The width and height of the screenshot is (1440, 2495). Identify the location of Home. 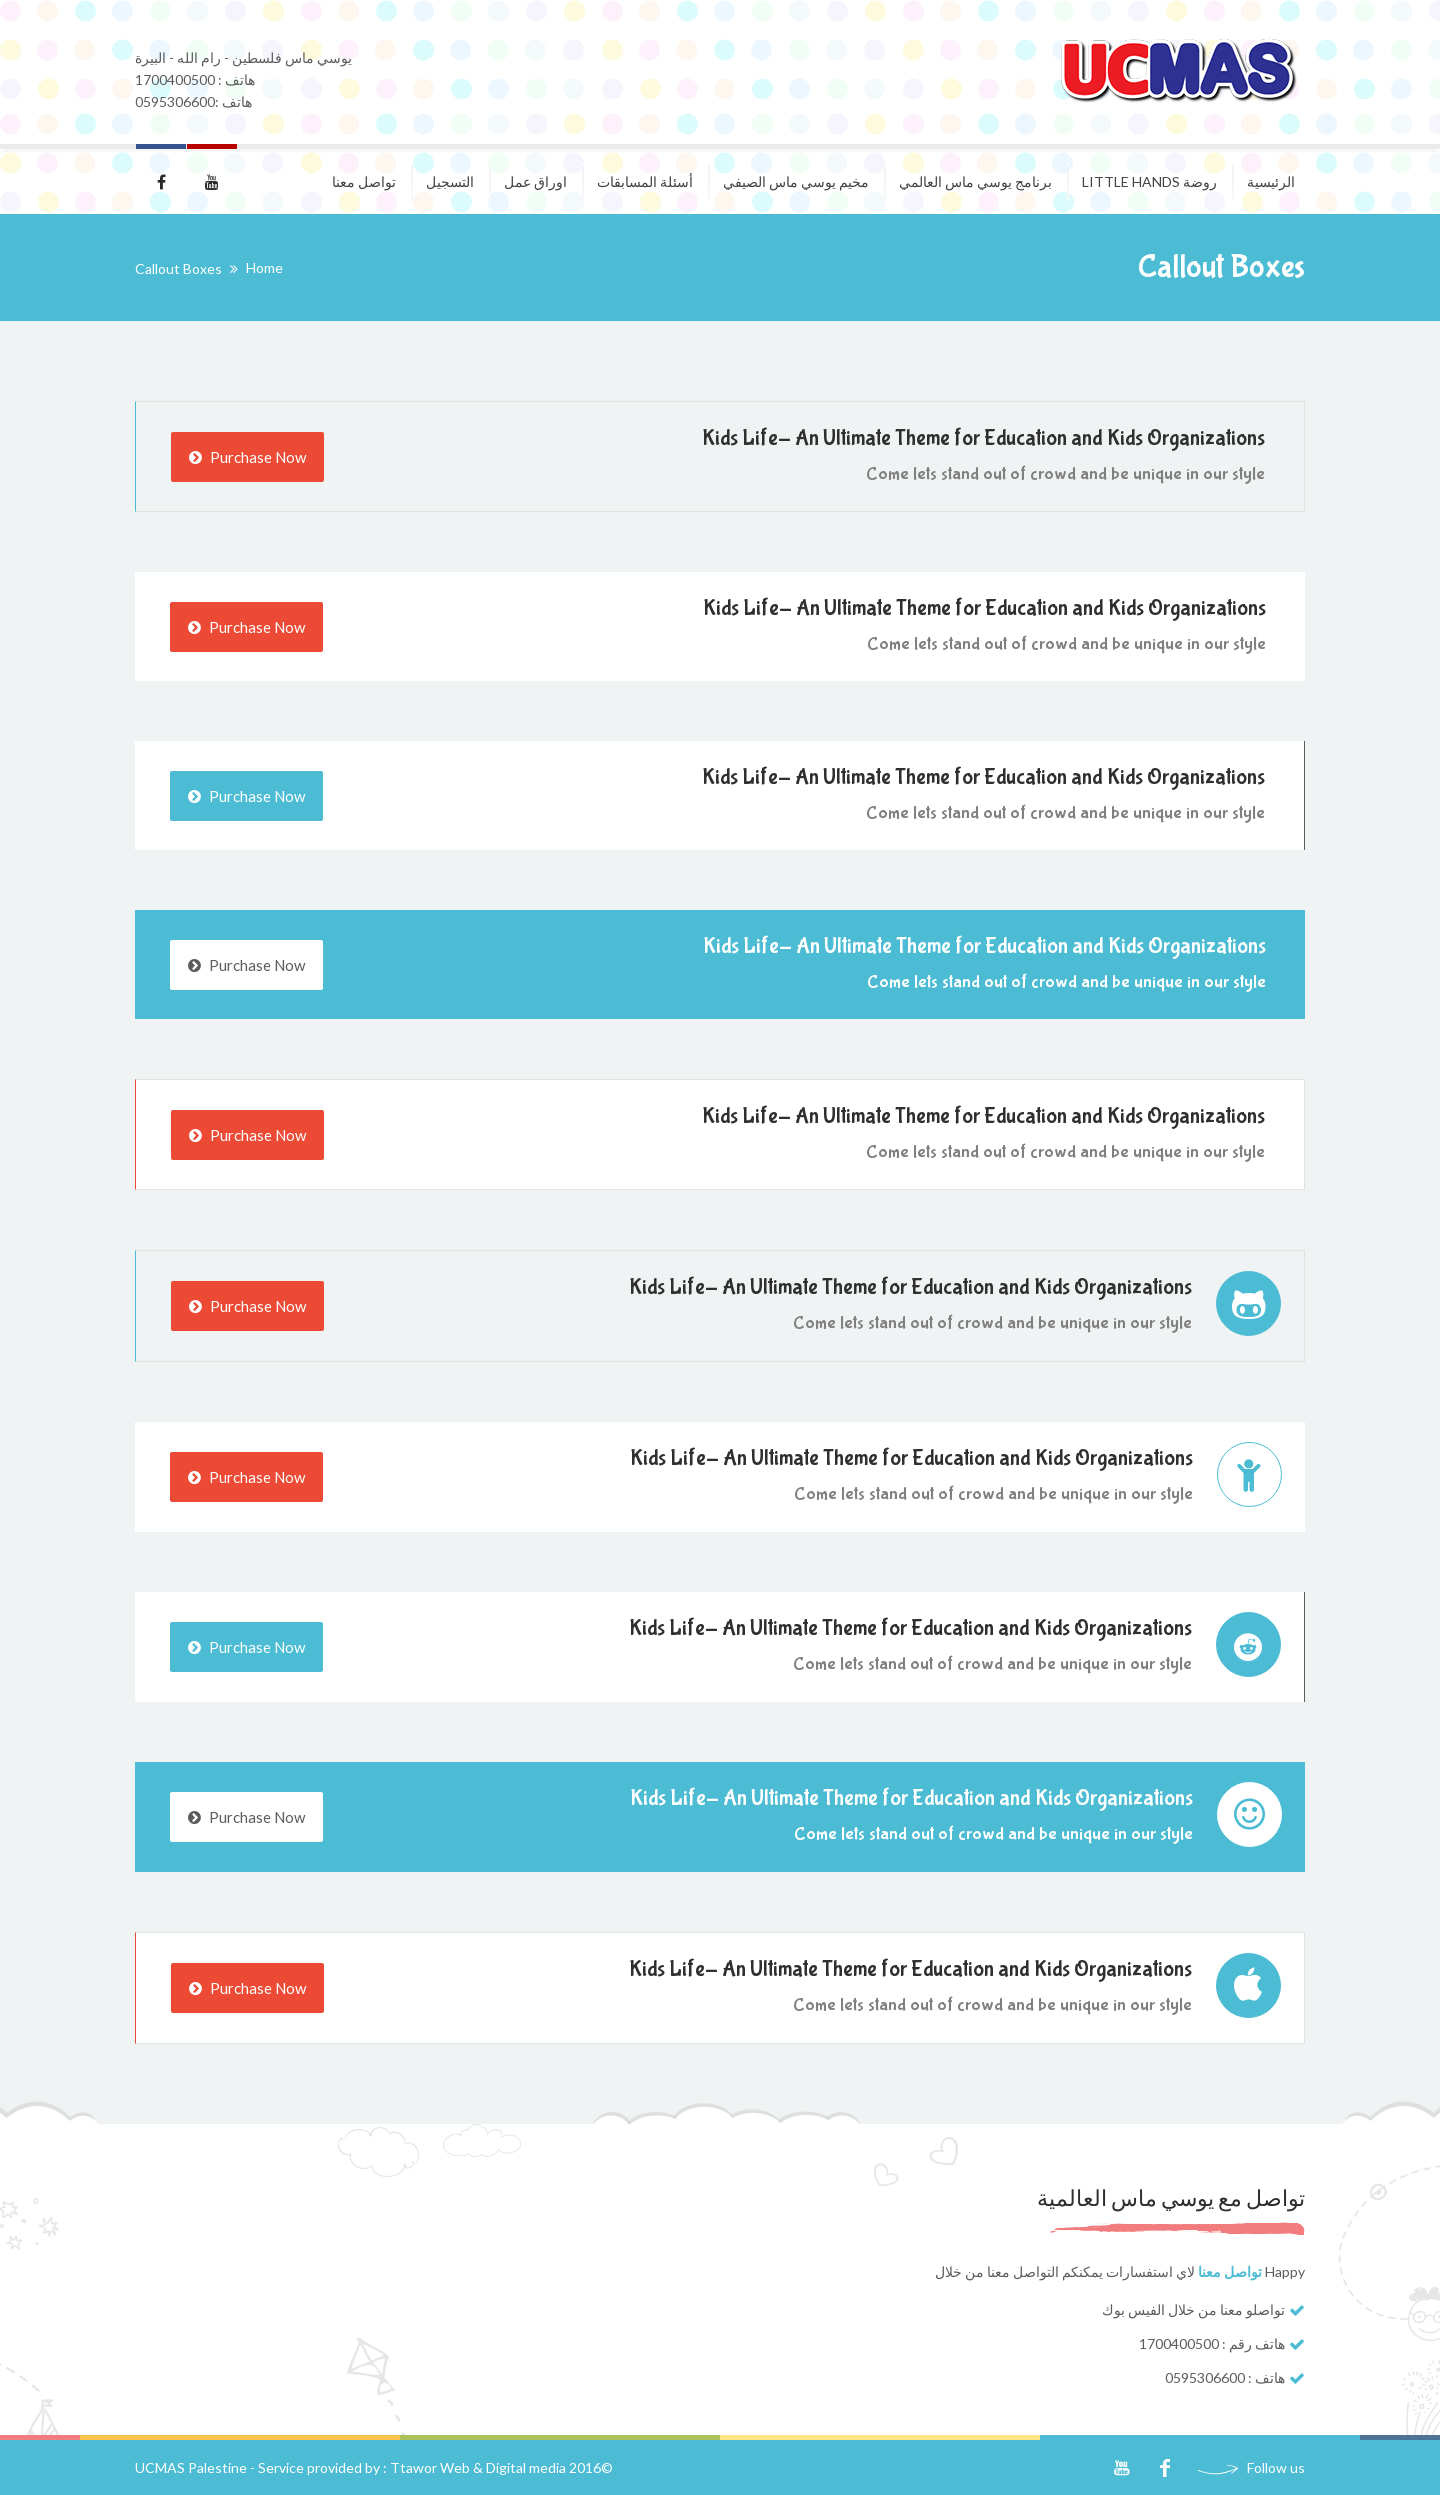
(264, 267).